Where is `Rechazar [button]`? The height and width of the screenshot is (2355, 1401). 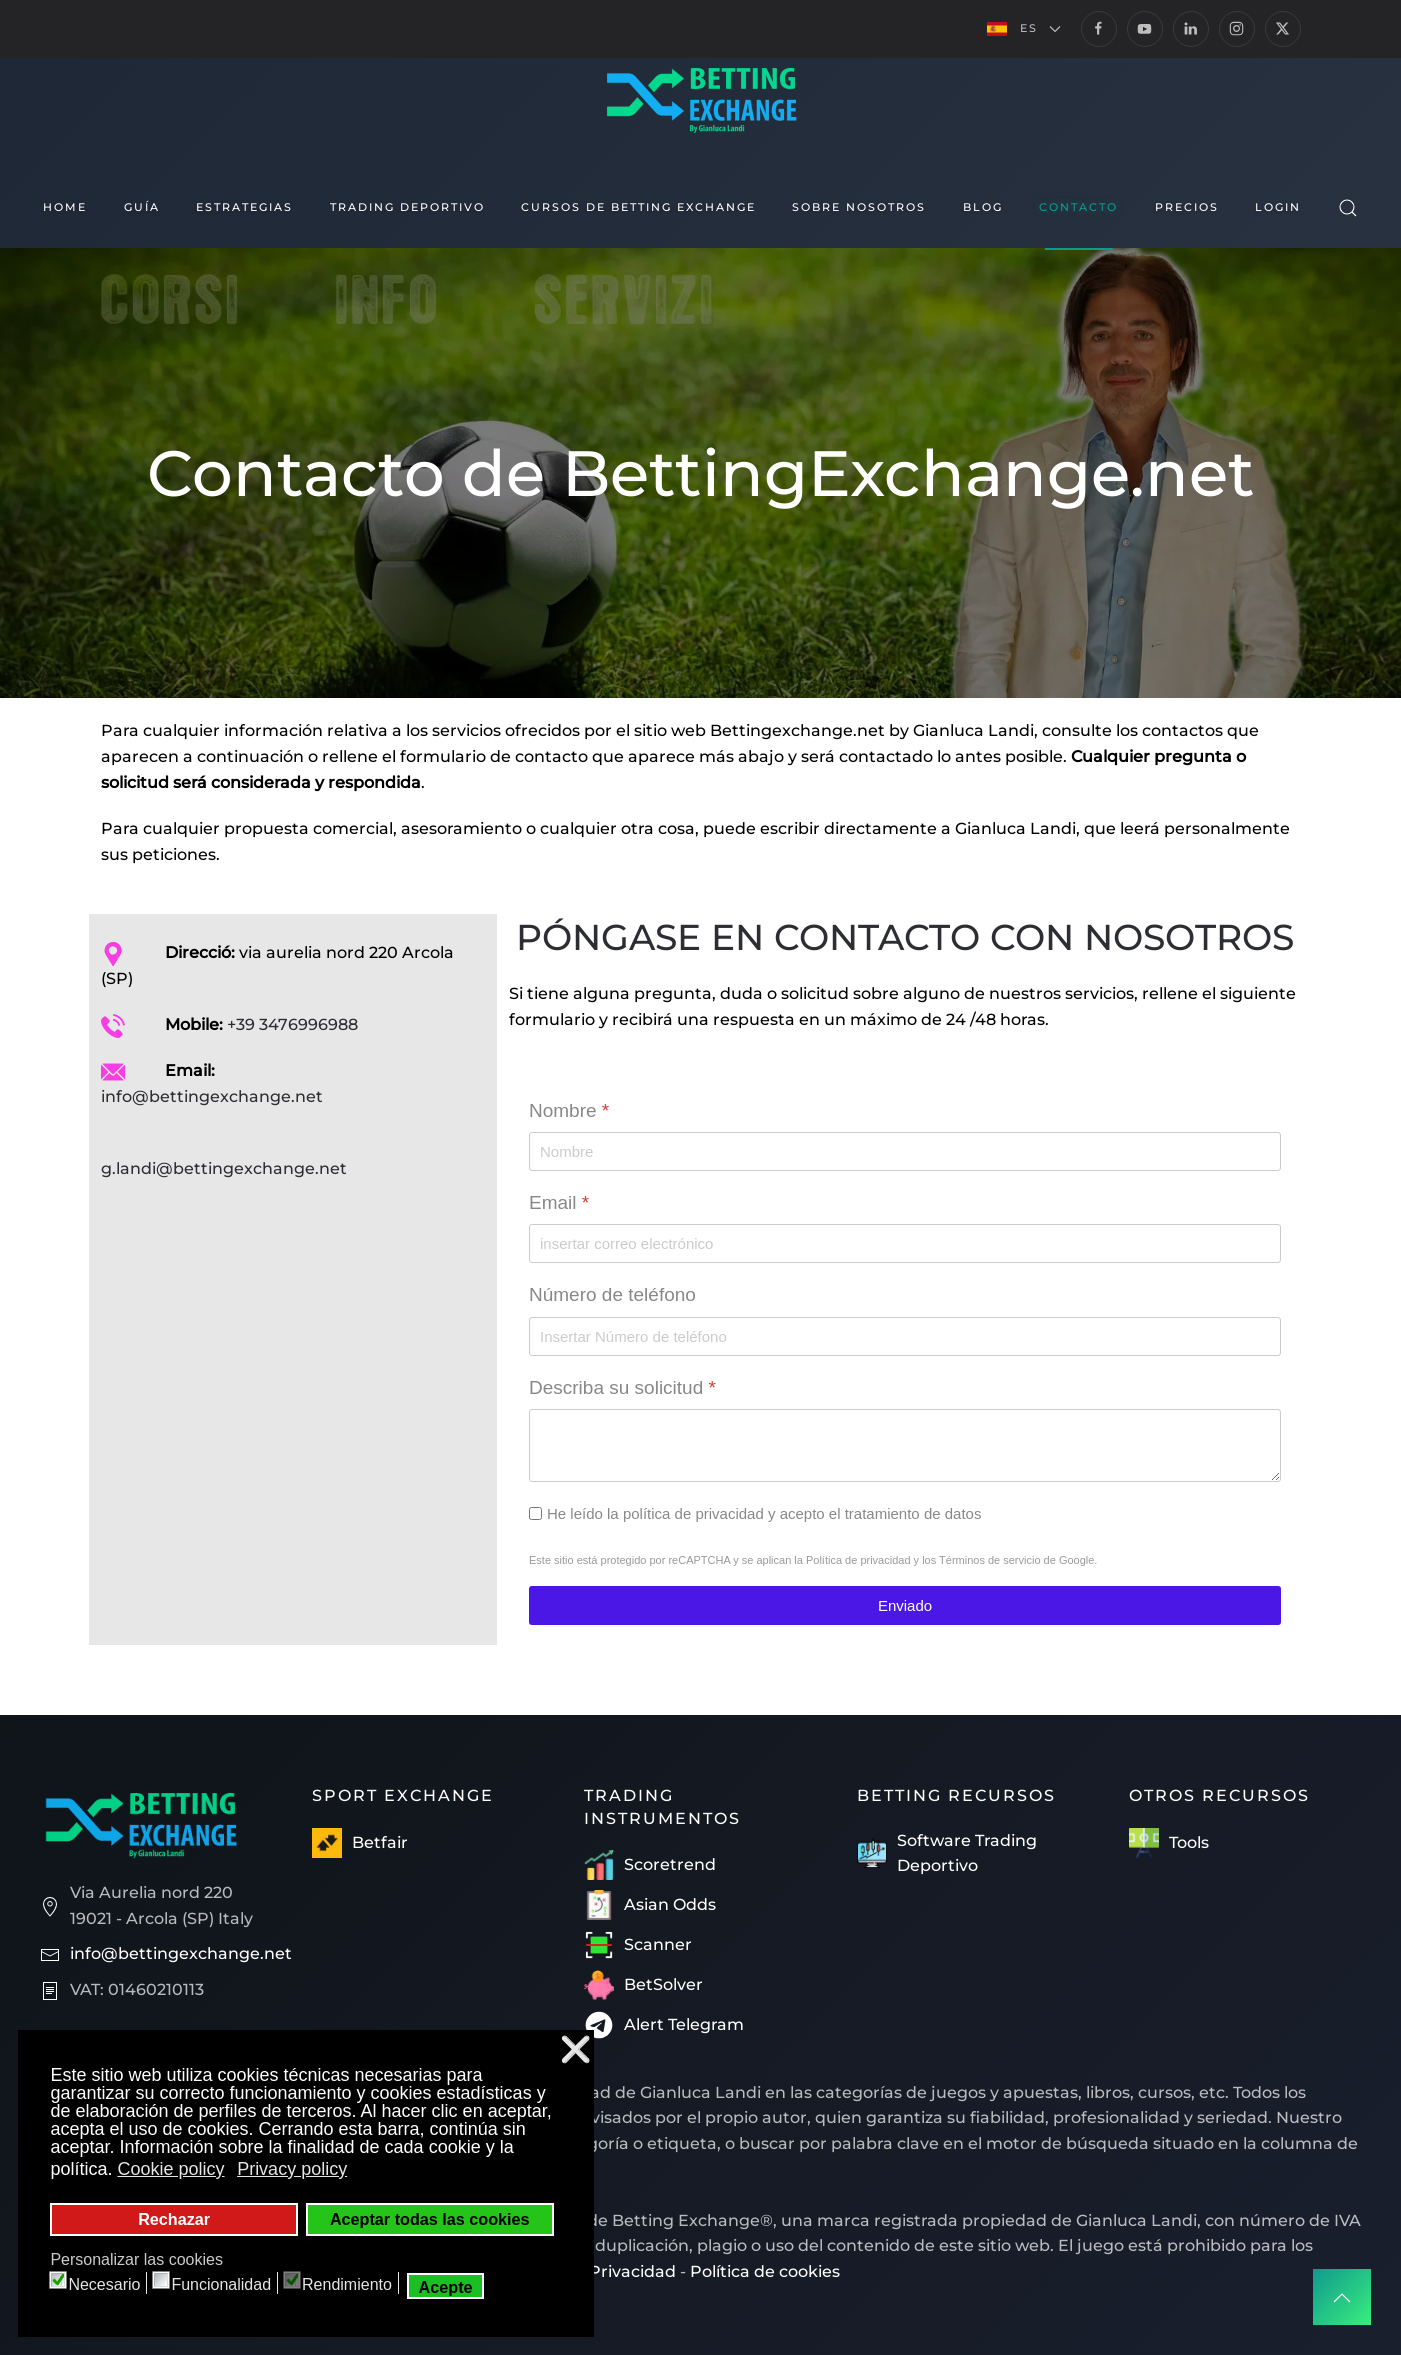
Rechazar [button] is located at coordinates (174, 2219).